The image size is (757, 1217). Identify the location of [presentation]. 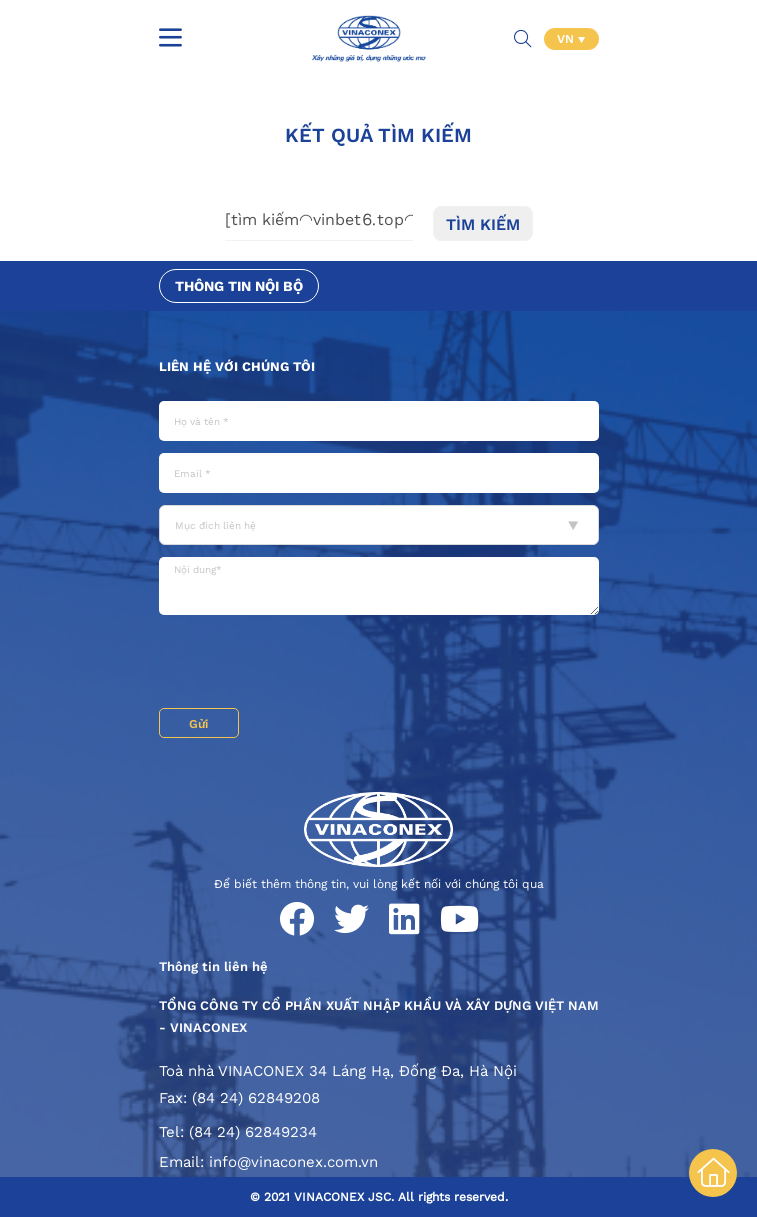
(311, 664).